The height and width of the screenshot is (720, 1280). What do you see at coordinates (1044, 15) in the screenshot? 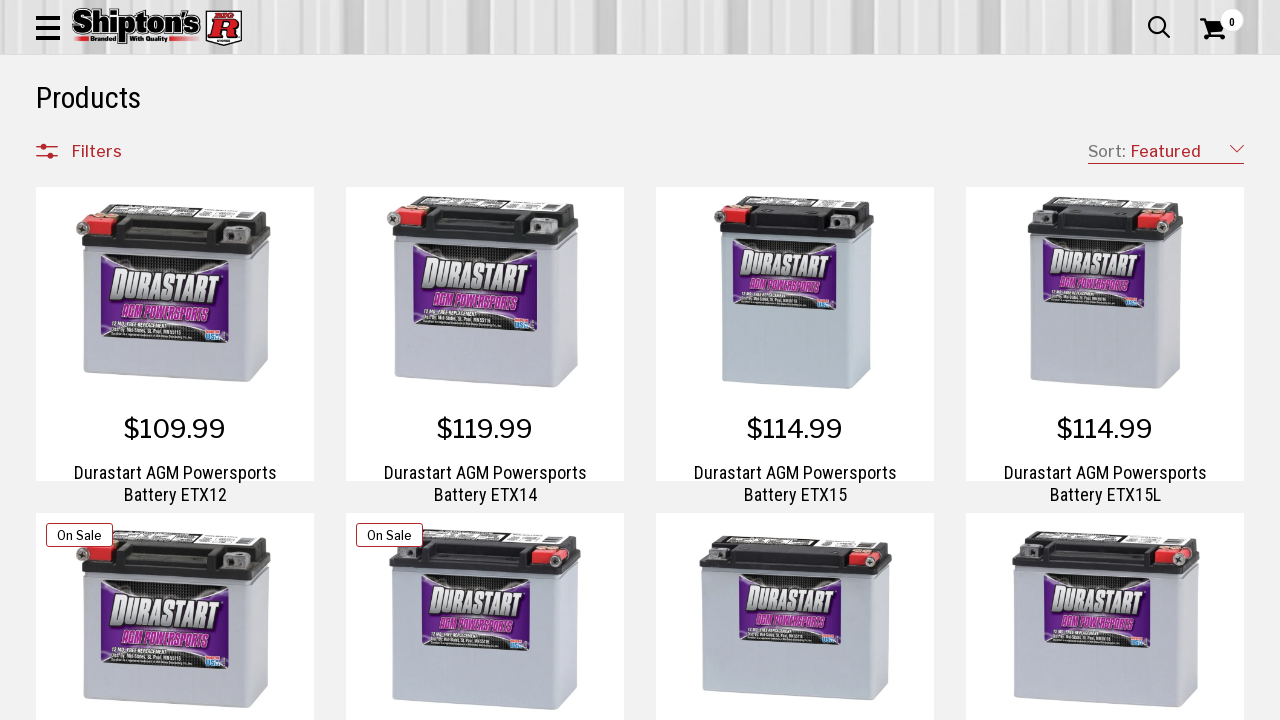
I see `Gift Cards` at bounding box center [1044, 15].